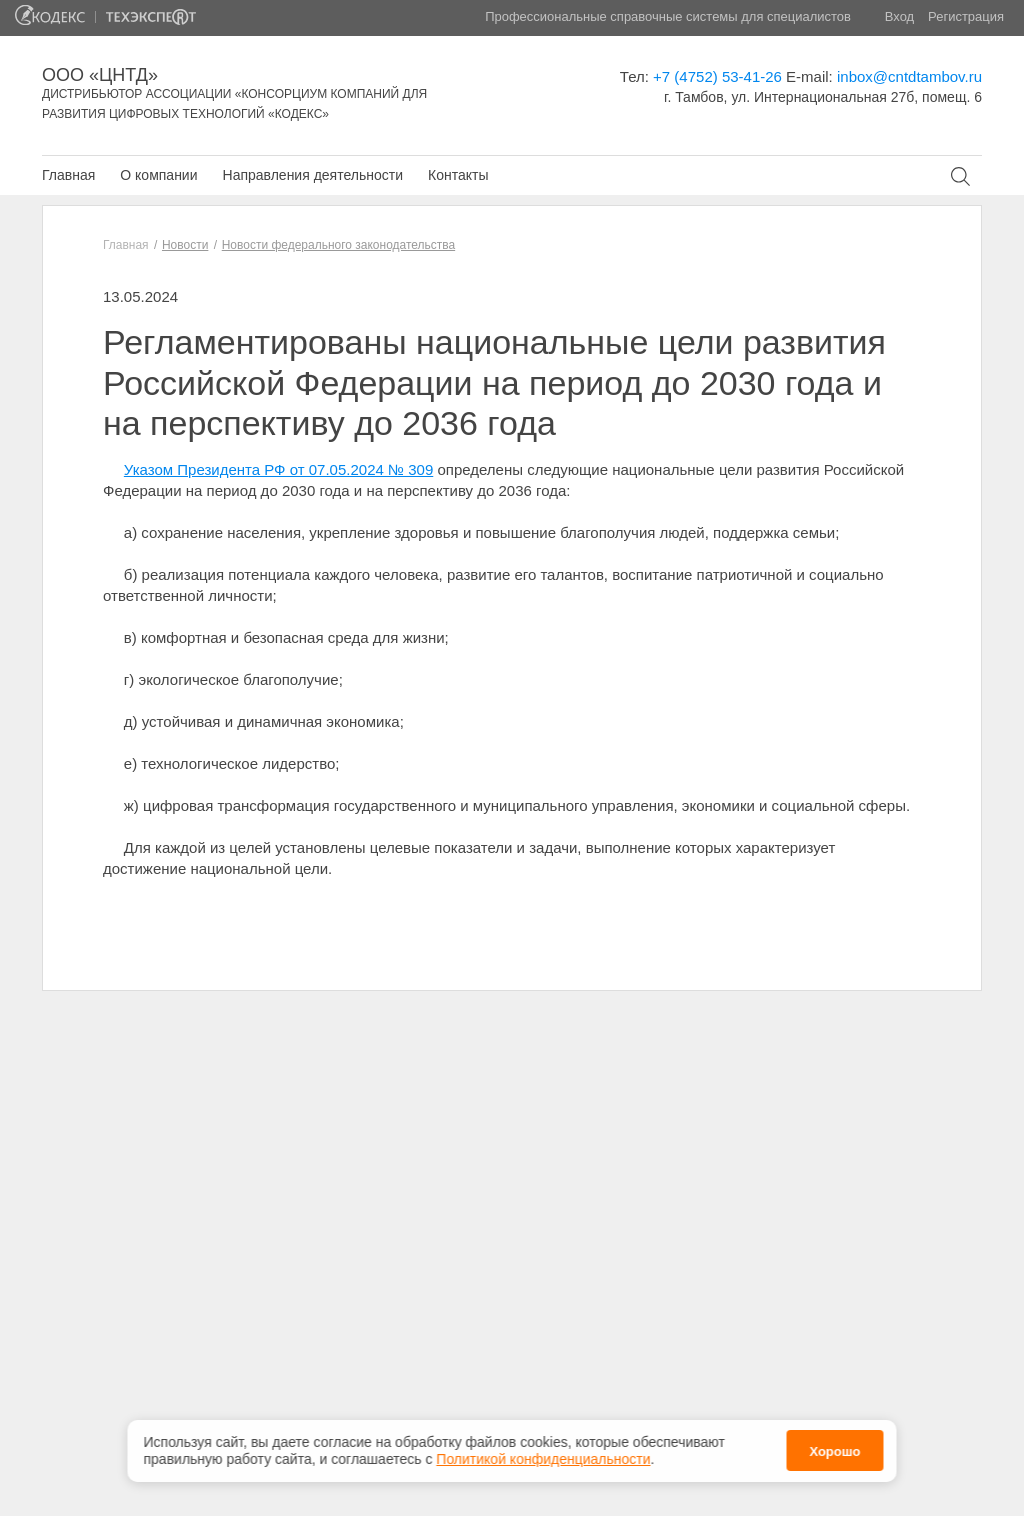 This screenshot has width=1024, height=1516. Describe the element at coordinates (717, 76) in the screenshot. I see `+7 (4752) 53-41-26` at that location.